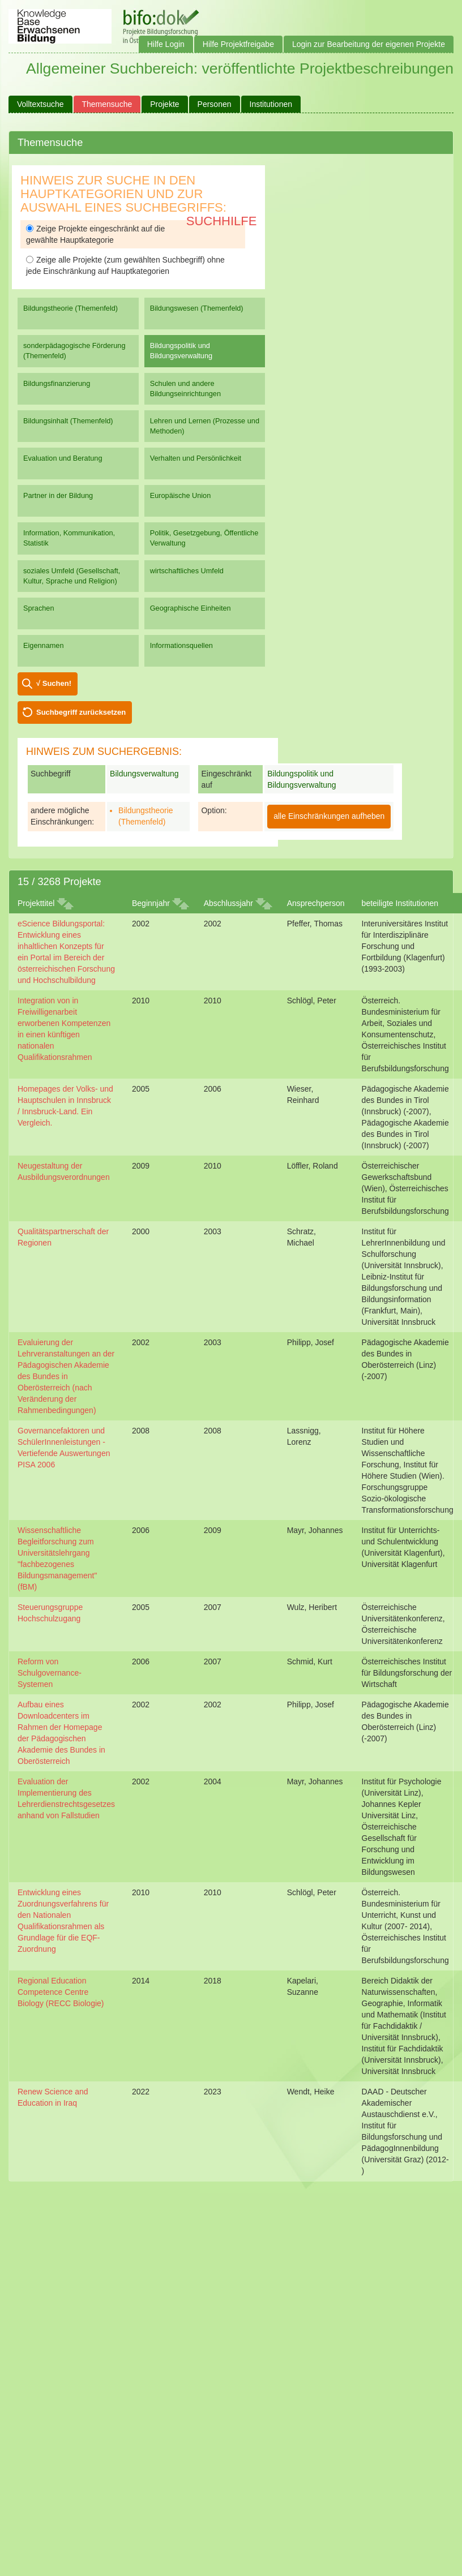 This screenshot has width=462, height=2576. What do you see at coordinates (238, 44) in the screenshot?
I see `Hilfe Projektfreigabe` at bounding box center [238, 44].